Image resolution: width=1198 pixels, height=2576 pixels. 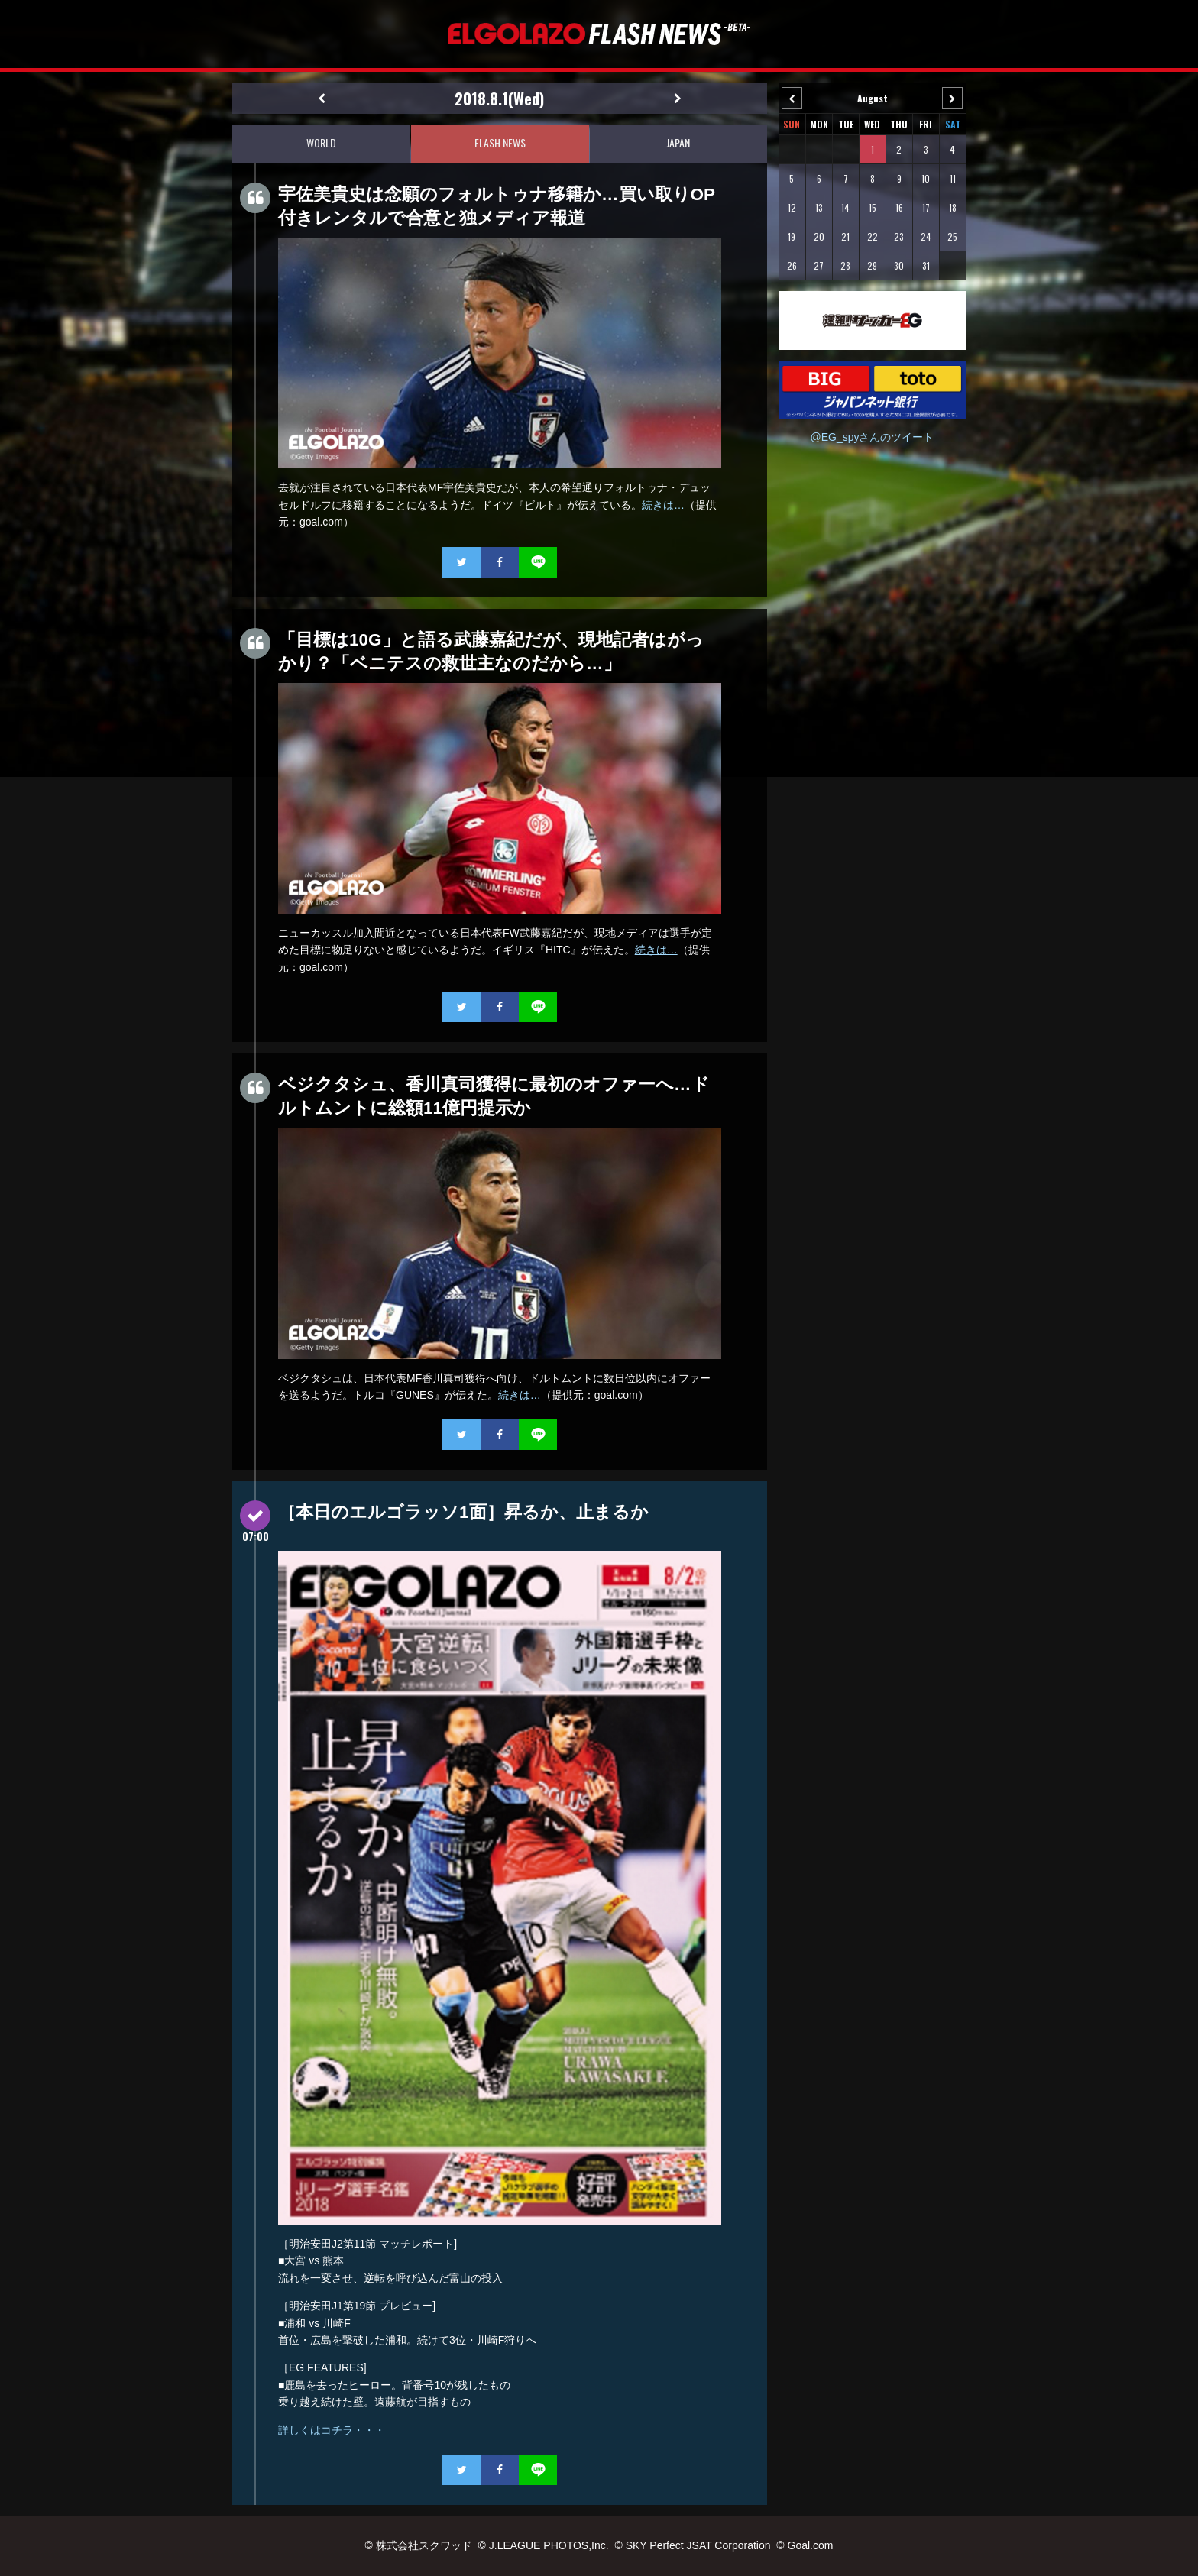 I want to click on 25, so click(x=952, y=236).